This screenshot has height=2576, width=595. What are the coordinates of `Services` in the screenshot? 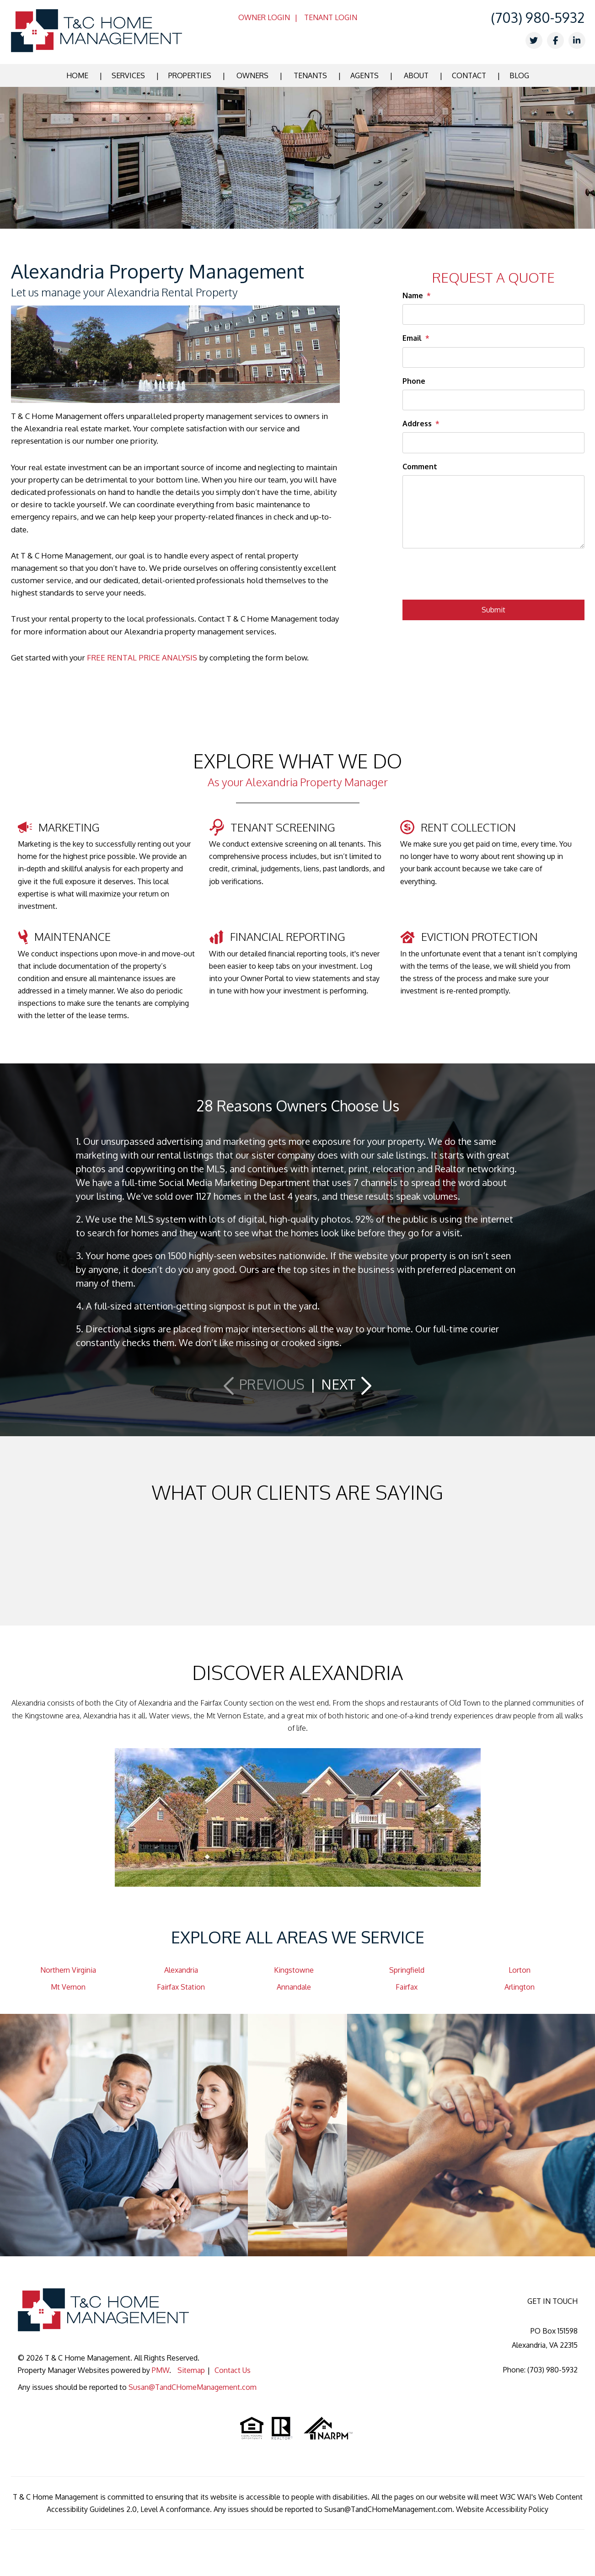 It's located at (128, 75).